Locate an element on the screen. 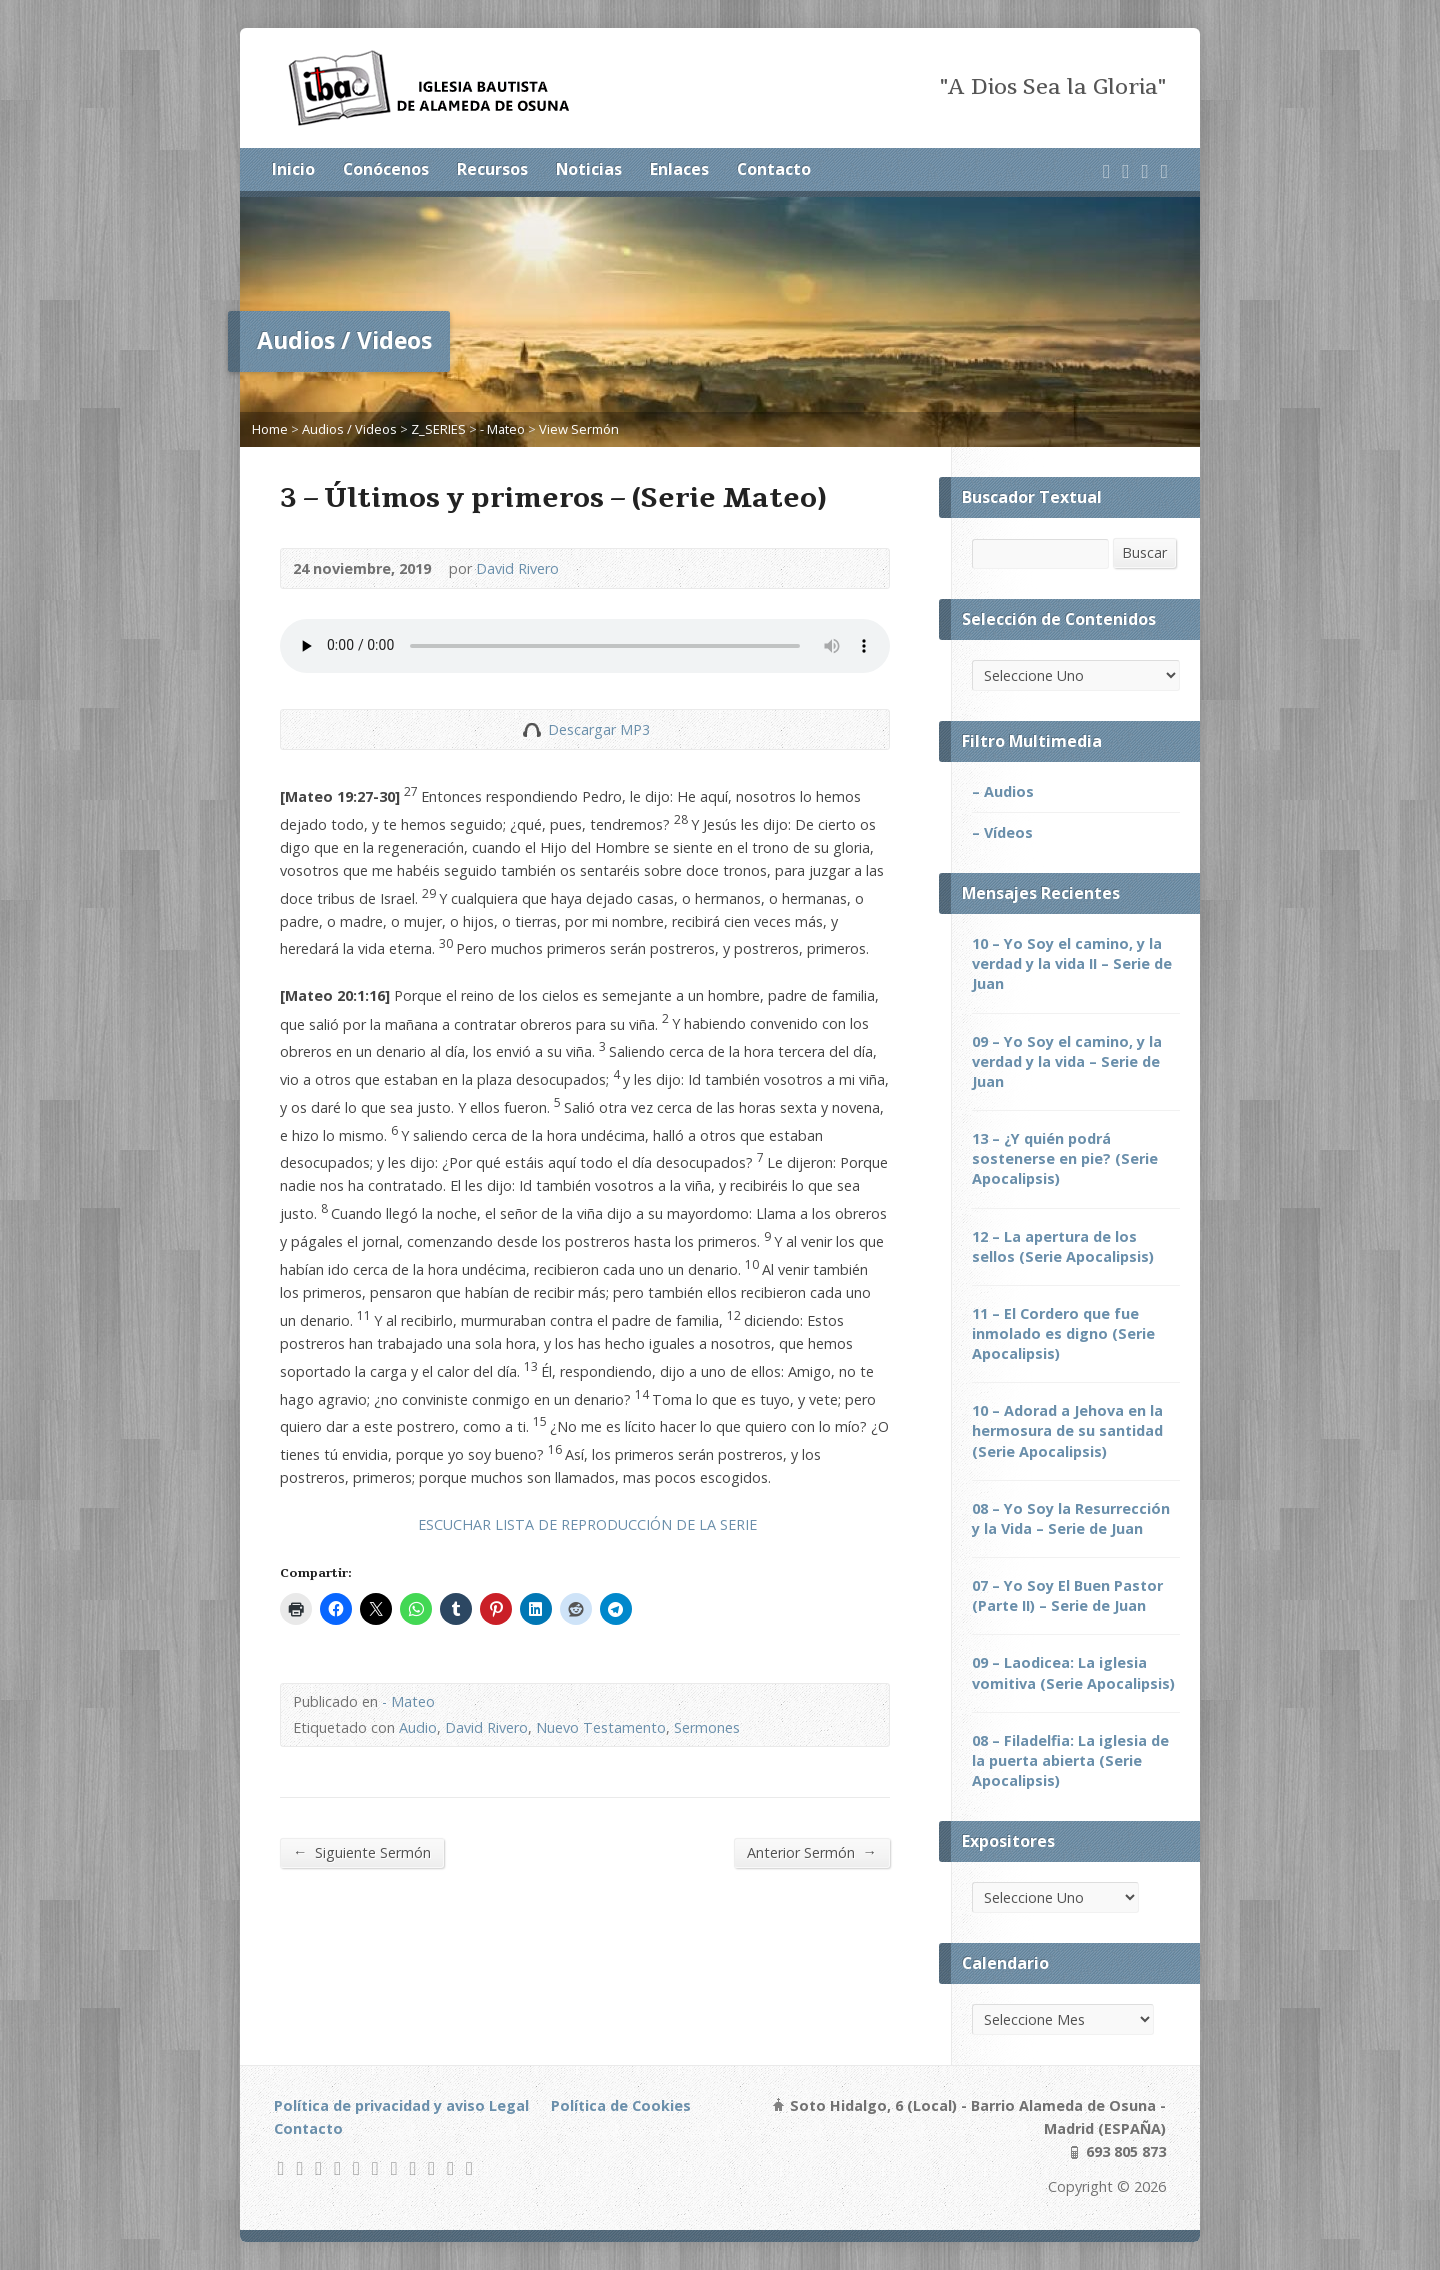 Image resolution: width=1440 pixels, height=2270 pixels. Contacto is located at coordinates (774, 169).